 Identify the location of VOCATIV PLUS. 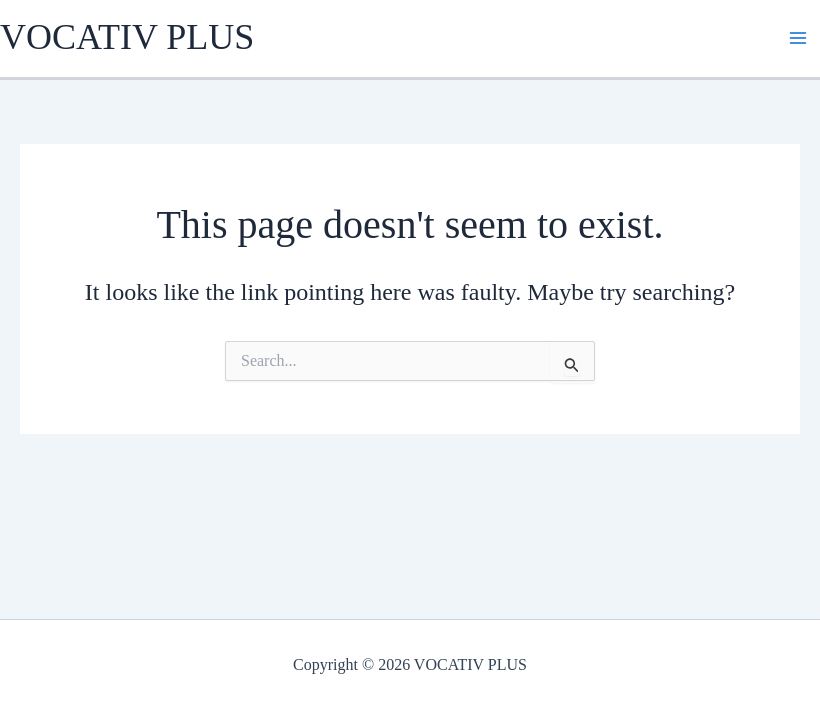
(127, 37).